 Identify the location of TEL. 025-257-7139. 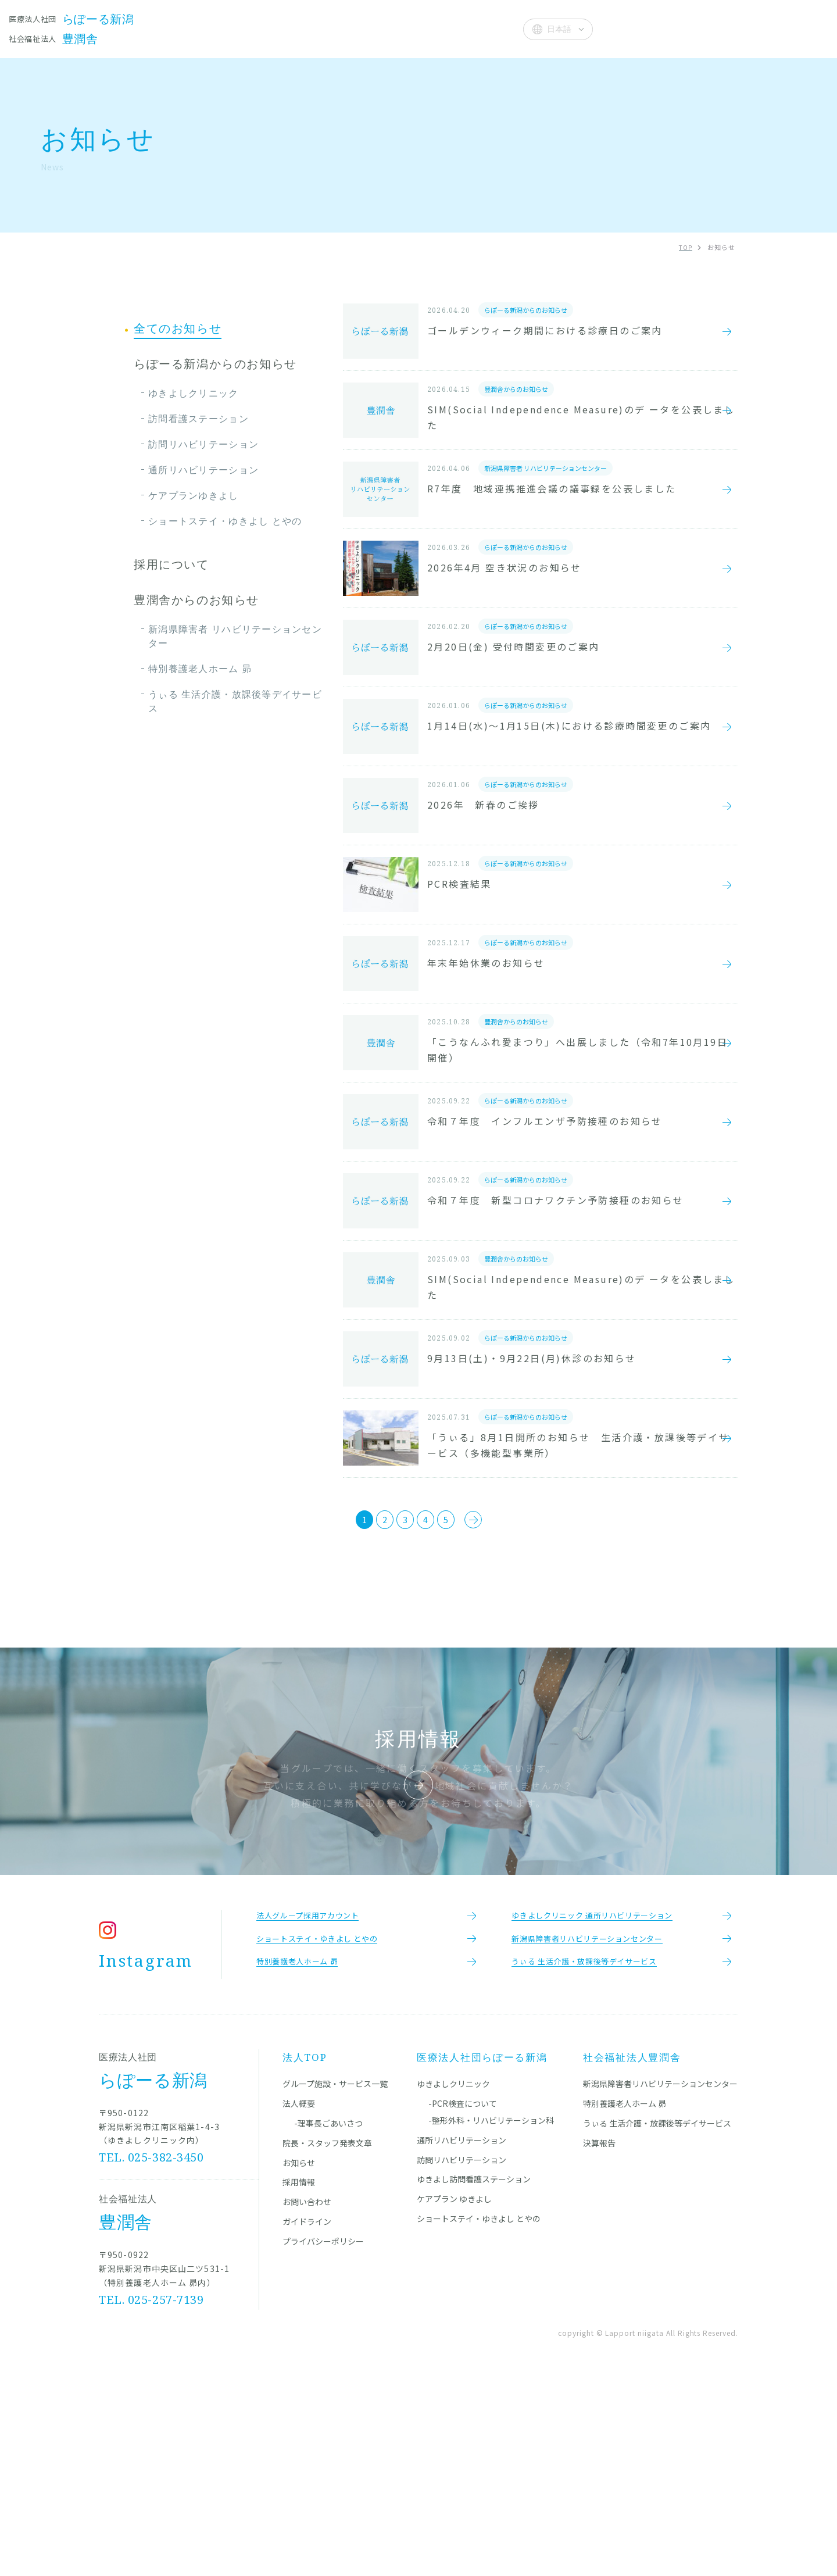
(152, 2496).